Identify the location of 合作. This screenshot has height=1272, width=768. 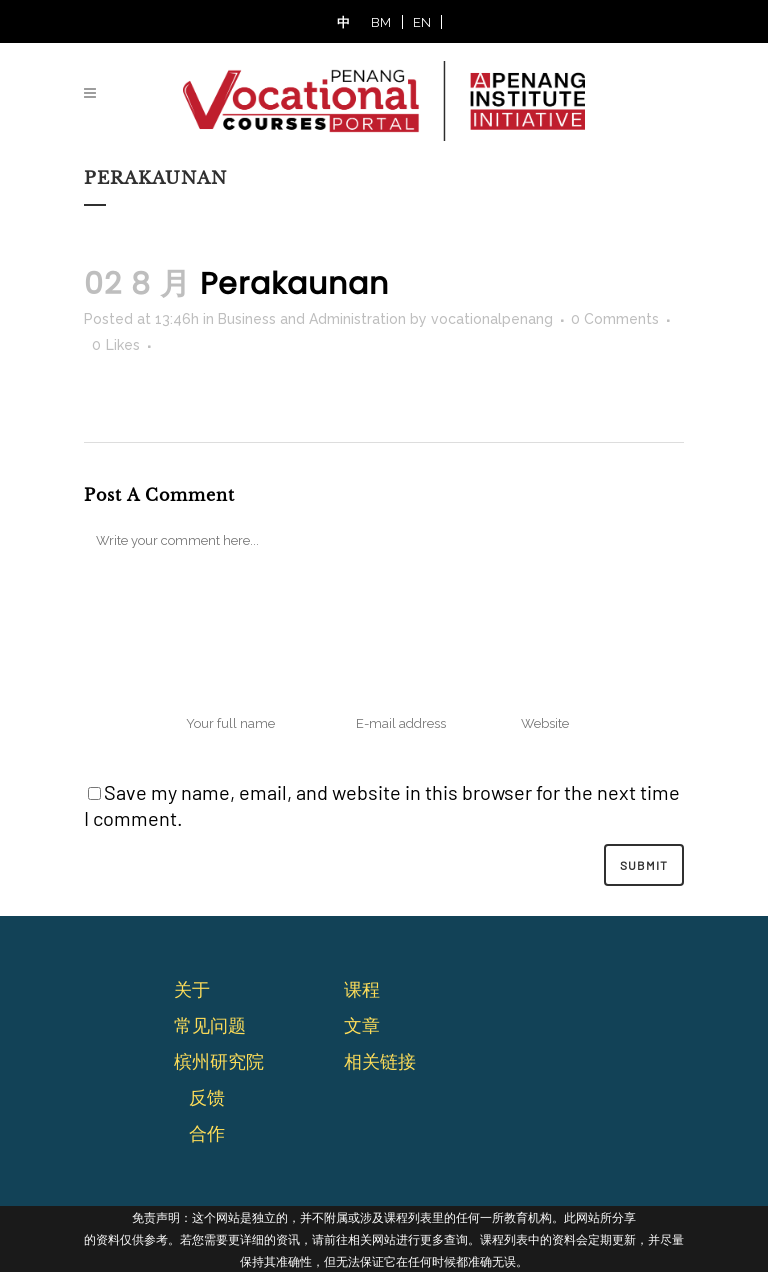
(207, 1133).